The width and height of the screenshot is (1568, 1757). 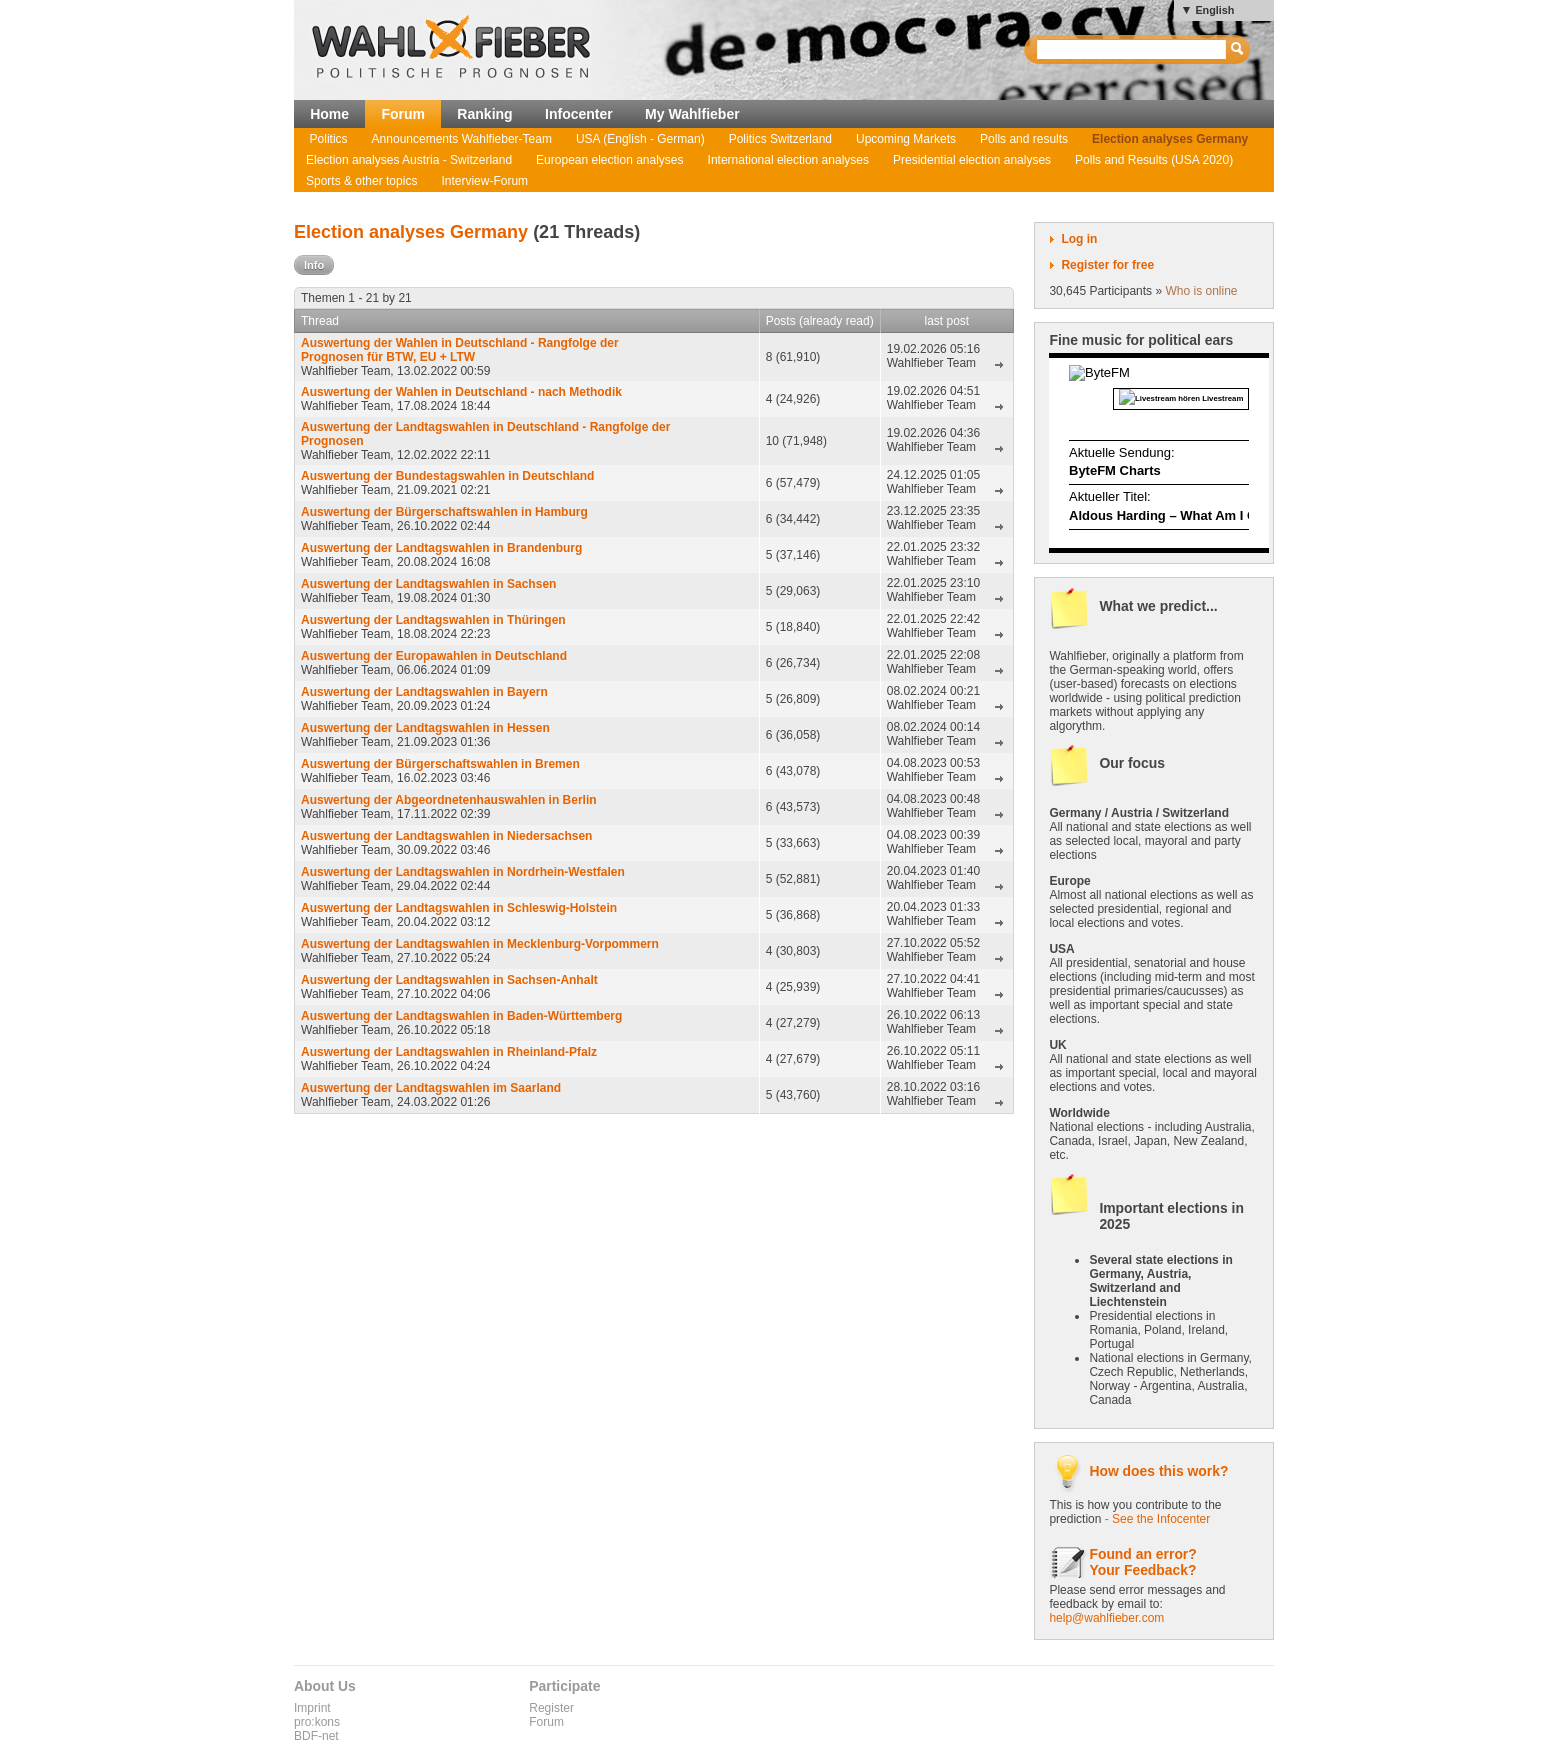 What do you see at coordinates (462, 139) in the screenshot?
I see `Announcements Wahlfieber-Team` at bounding box center [462, 139].